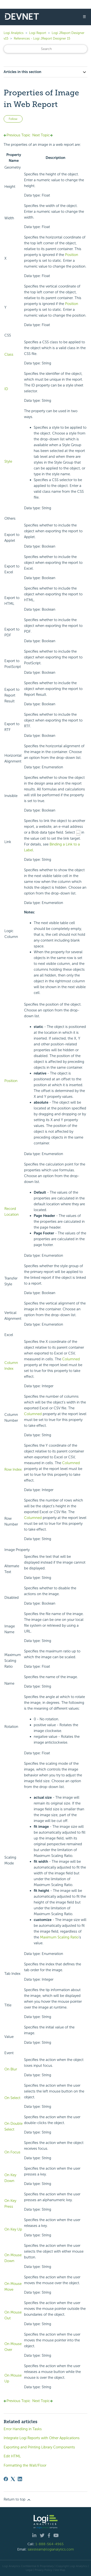 The width and height of the screenshot is (91, 2576). I want to click on Privacy Policy, so click(43, 2570).